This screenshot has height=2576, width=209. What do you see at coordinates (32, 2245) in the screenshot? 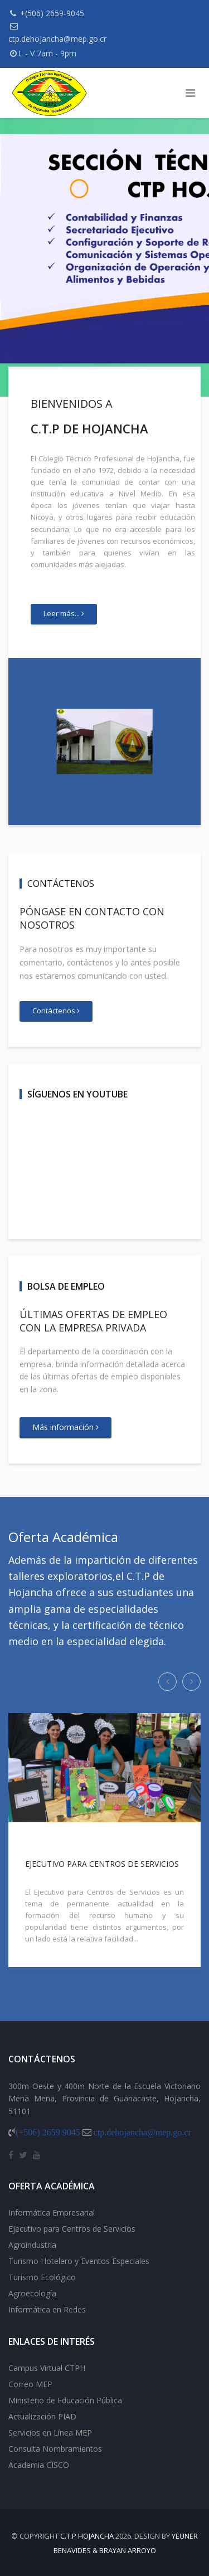
I see `Agroindustria` at bounding box center [32, 2245].